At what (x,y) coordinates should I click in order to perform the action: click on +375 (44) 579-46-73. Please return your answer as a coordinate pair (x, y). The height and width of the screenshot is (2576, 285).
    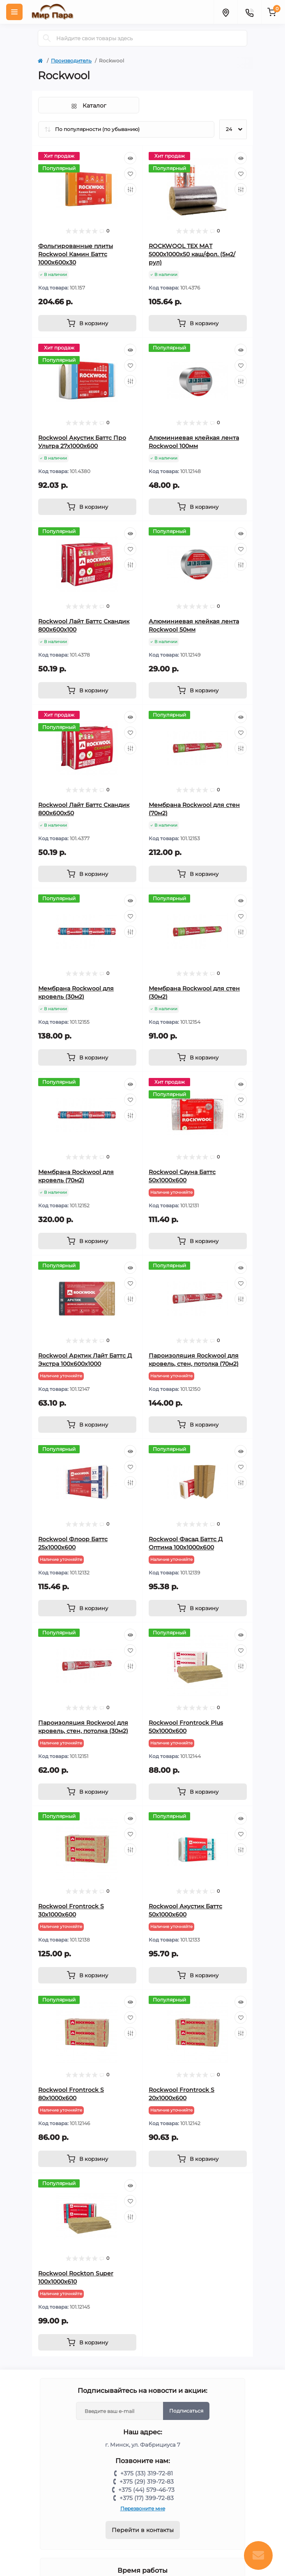
    Looking at the image, I should click on (146, 2489).